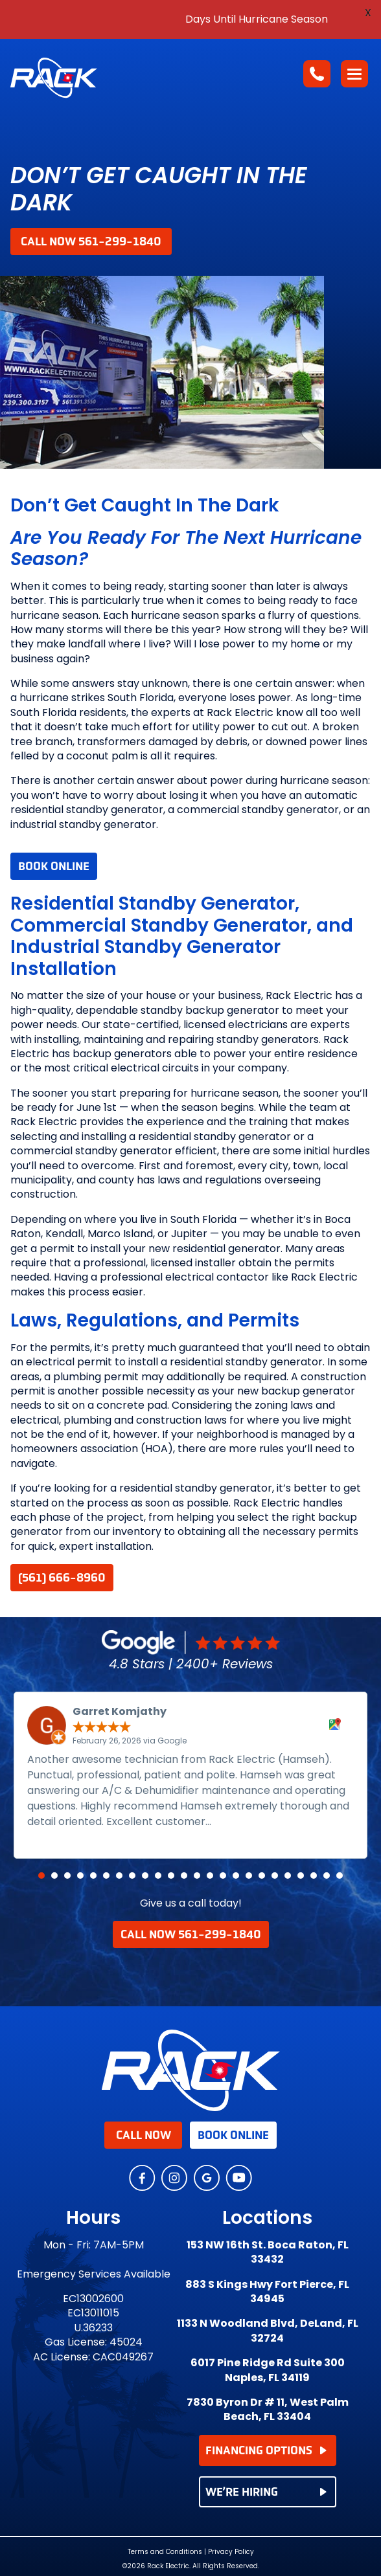 The height and width of the screenshot is (2576, 381). I want to click on [button], so click(41, 1875).